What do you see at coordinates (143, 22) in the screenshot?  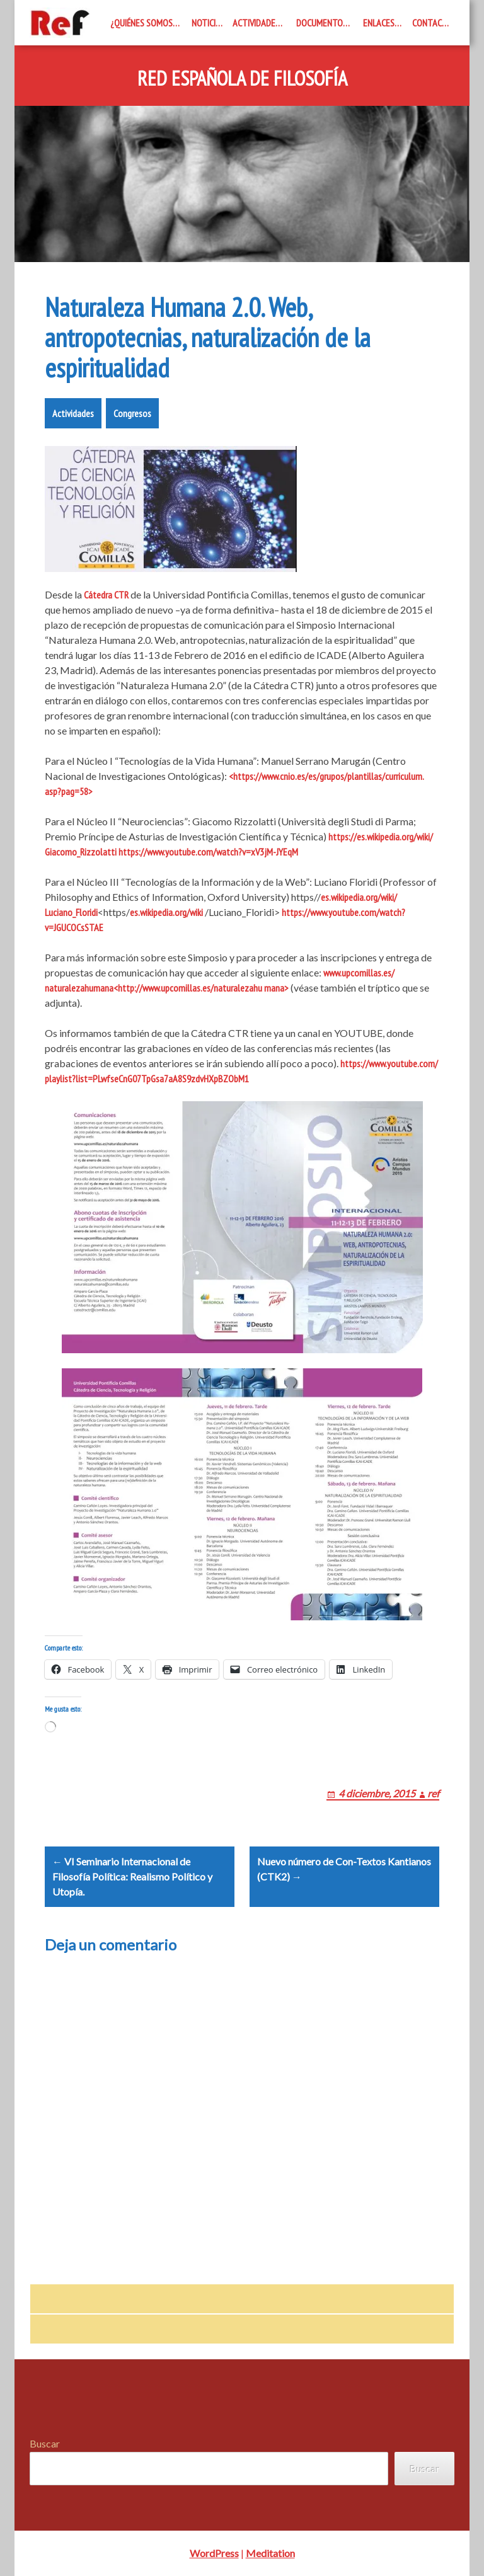 I see `¿Quiénes somos?` at bounding box center [143, 22].